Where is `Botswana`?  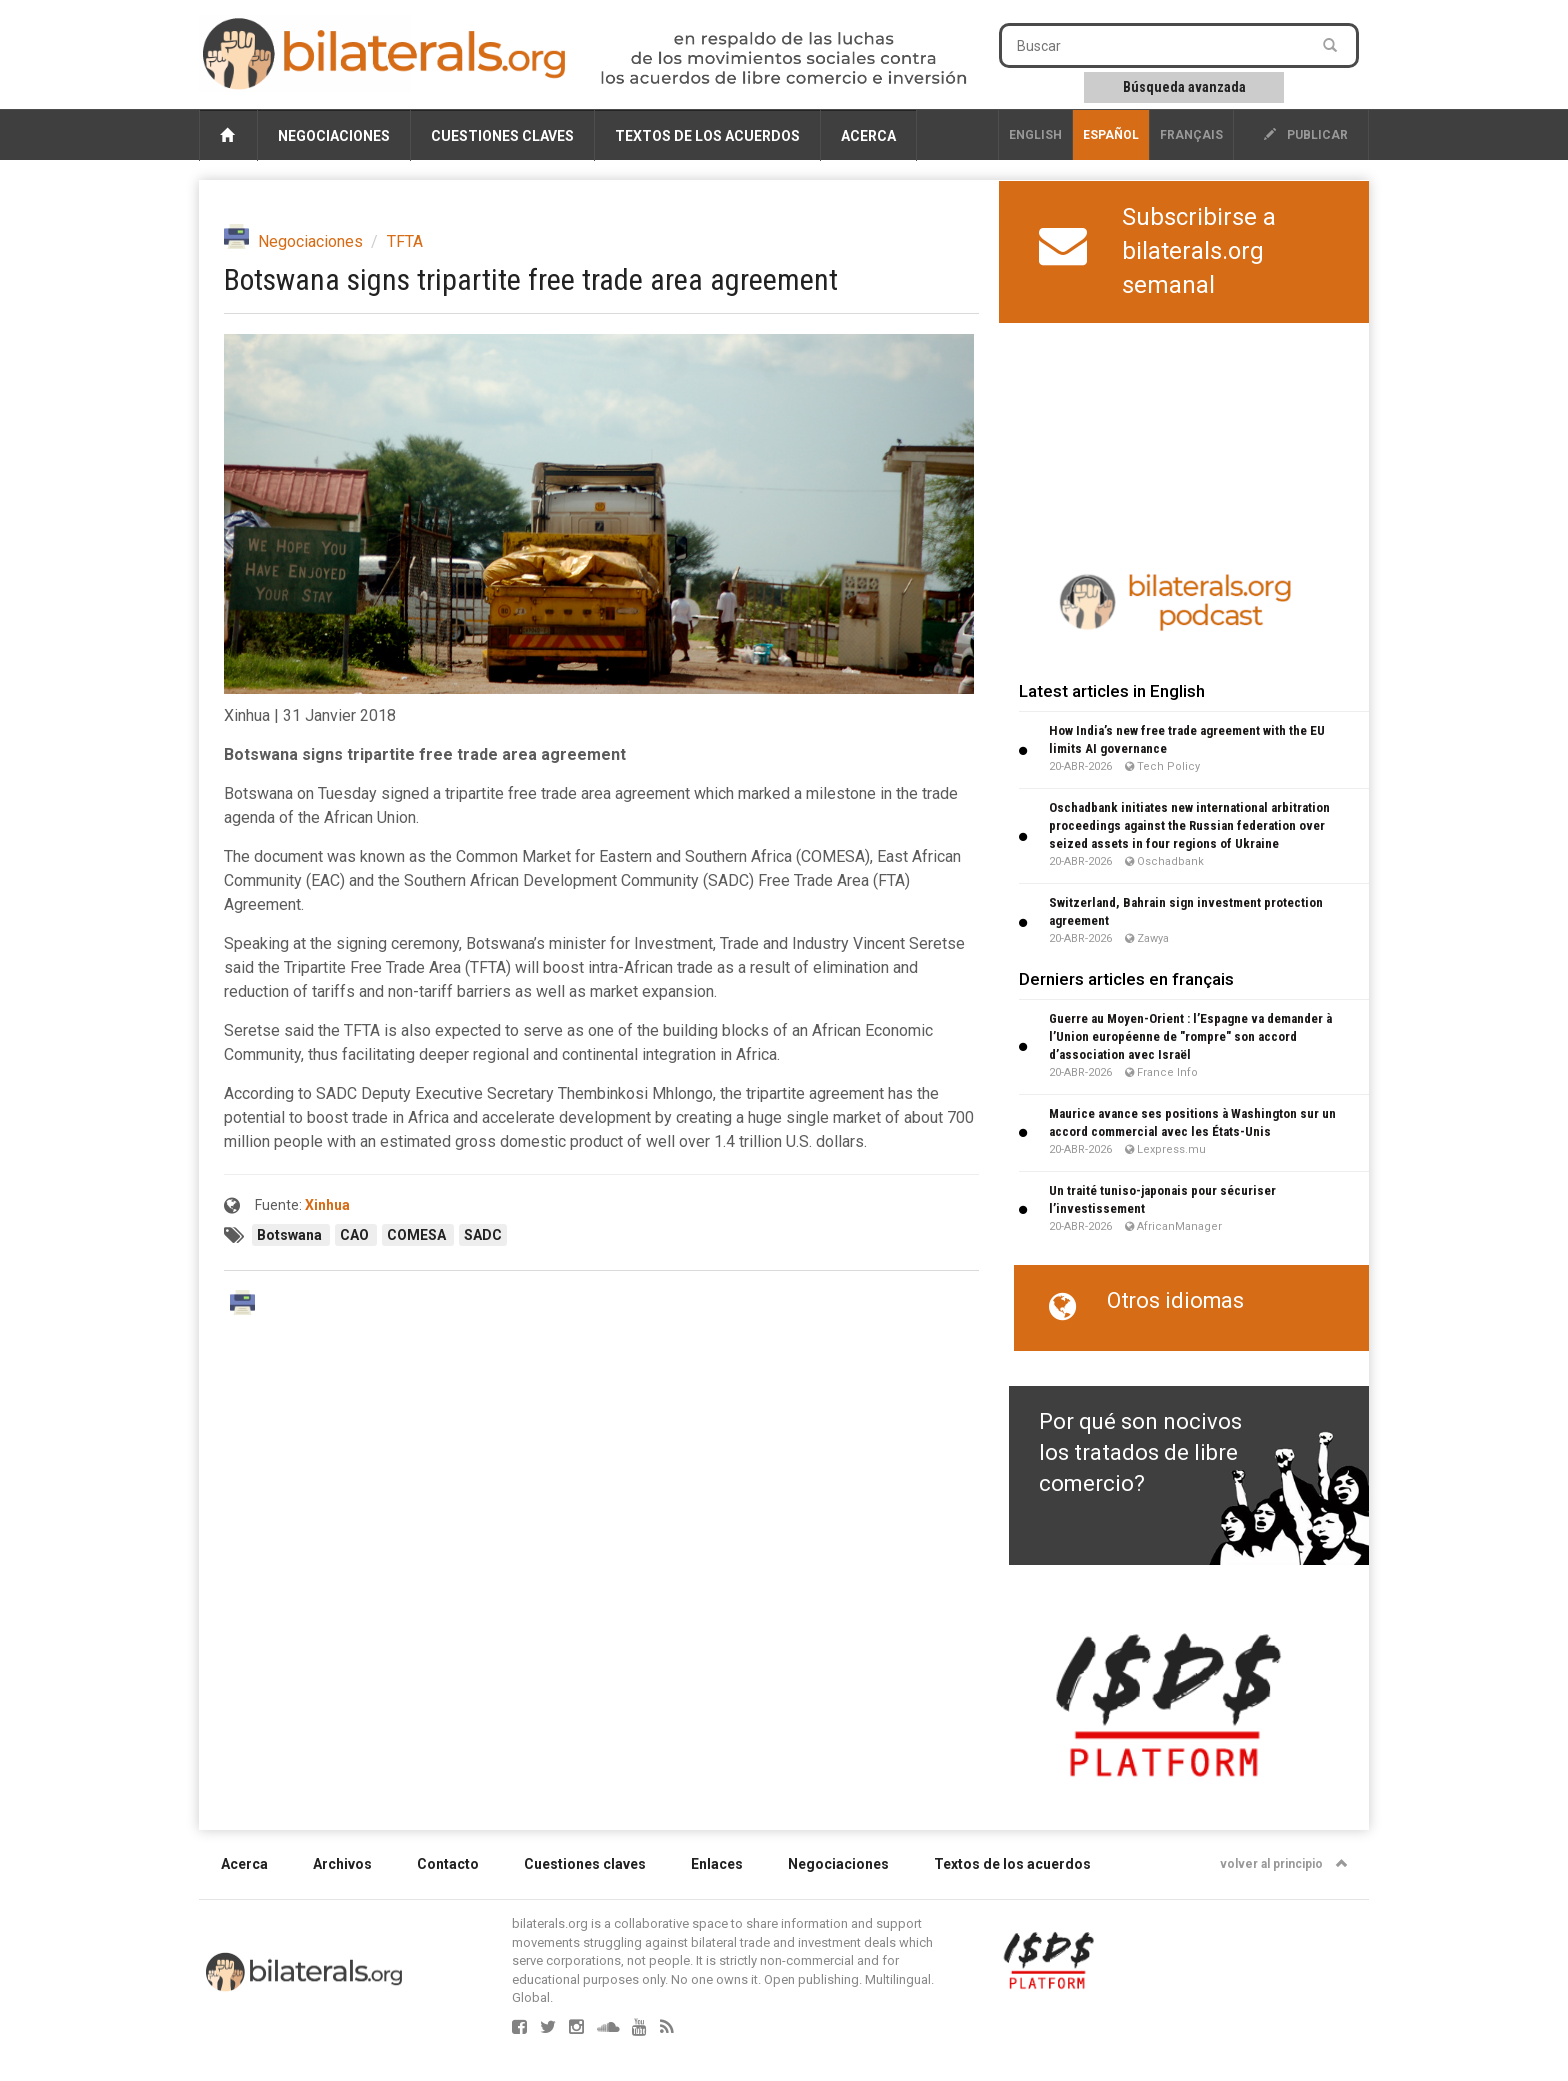
Botswana is located at coordinates (291, 1235).